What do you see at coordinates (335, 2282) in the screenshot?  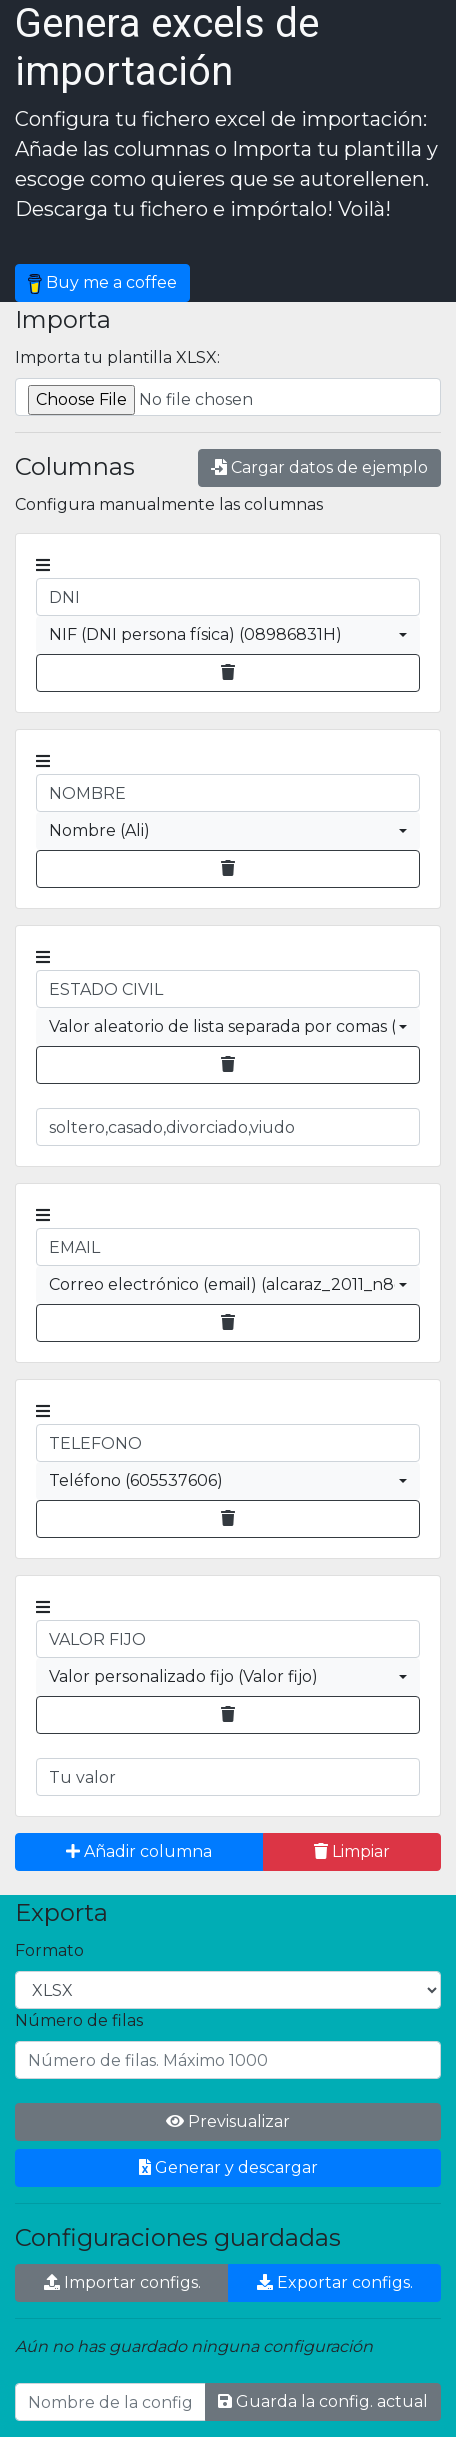 I see `Exportar configs.` at bounding box center [335, 2282].